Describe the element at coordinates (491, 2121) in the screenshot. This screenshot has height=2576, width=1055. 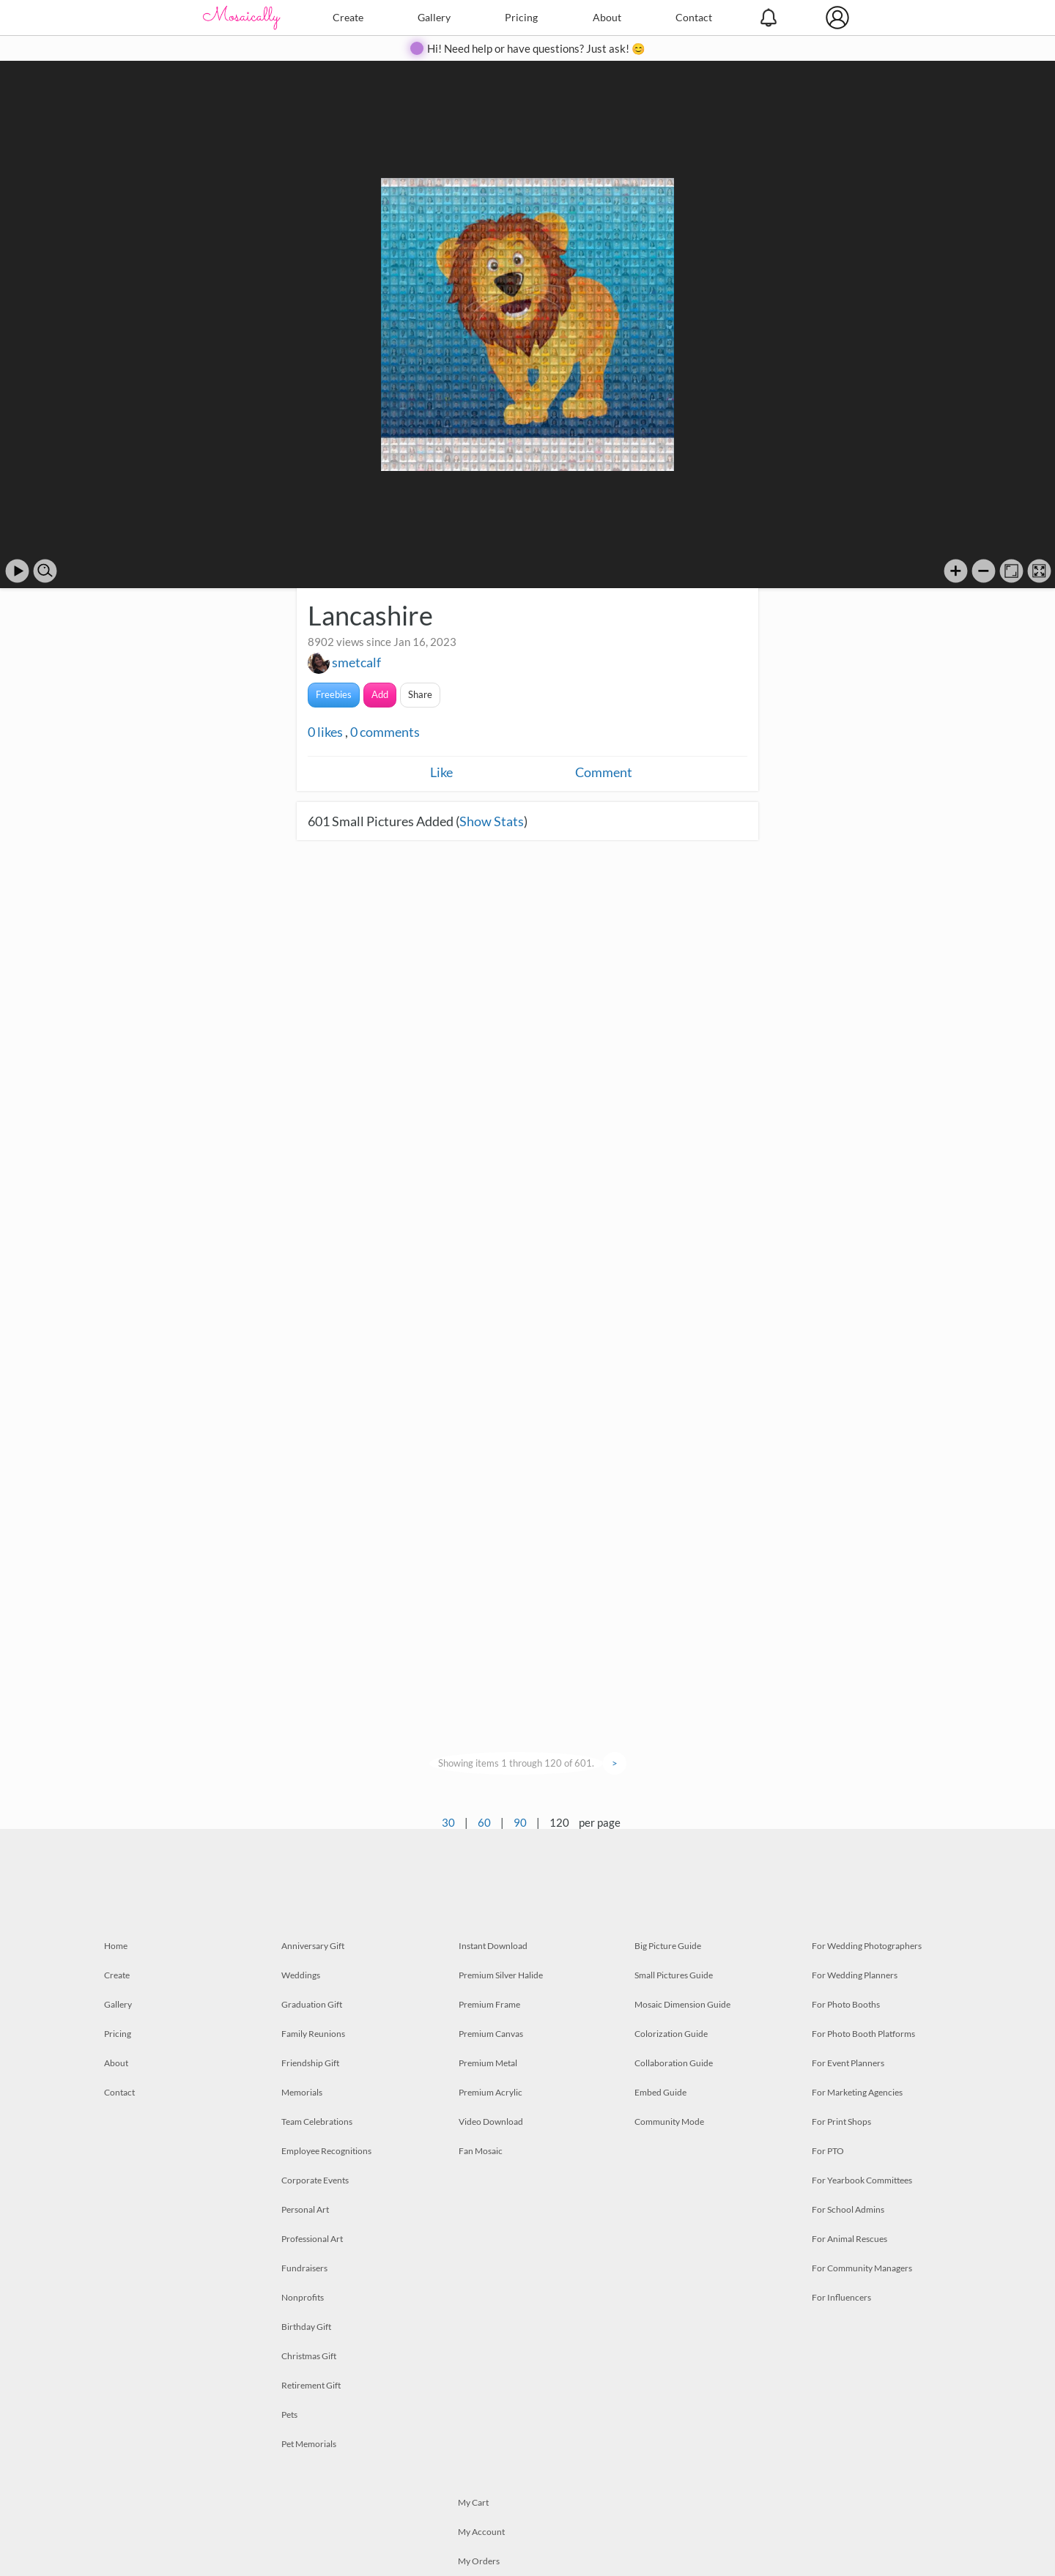
I see `Video Download` at that location.